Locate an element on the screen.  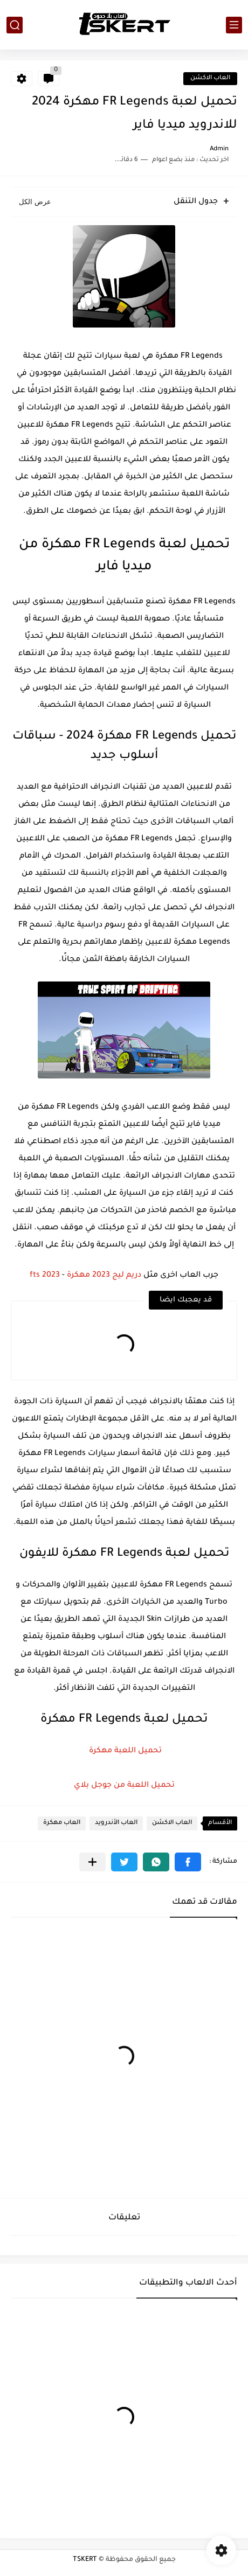
العاب مهكرة is located at coordinates (61, 1823).